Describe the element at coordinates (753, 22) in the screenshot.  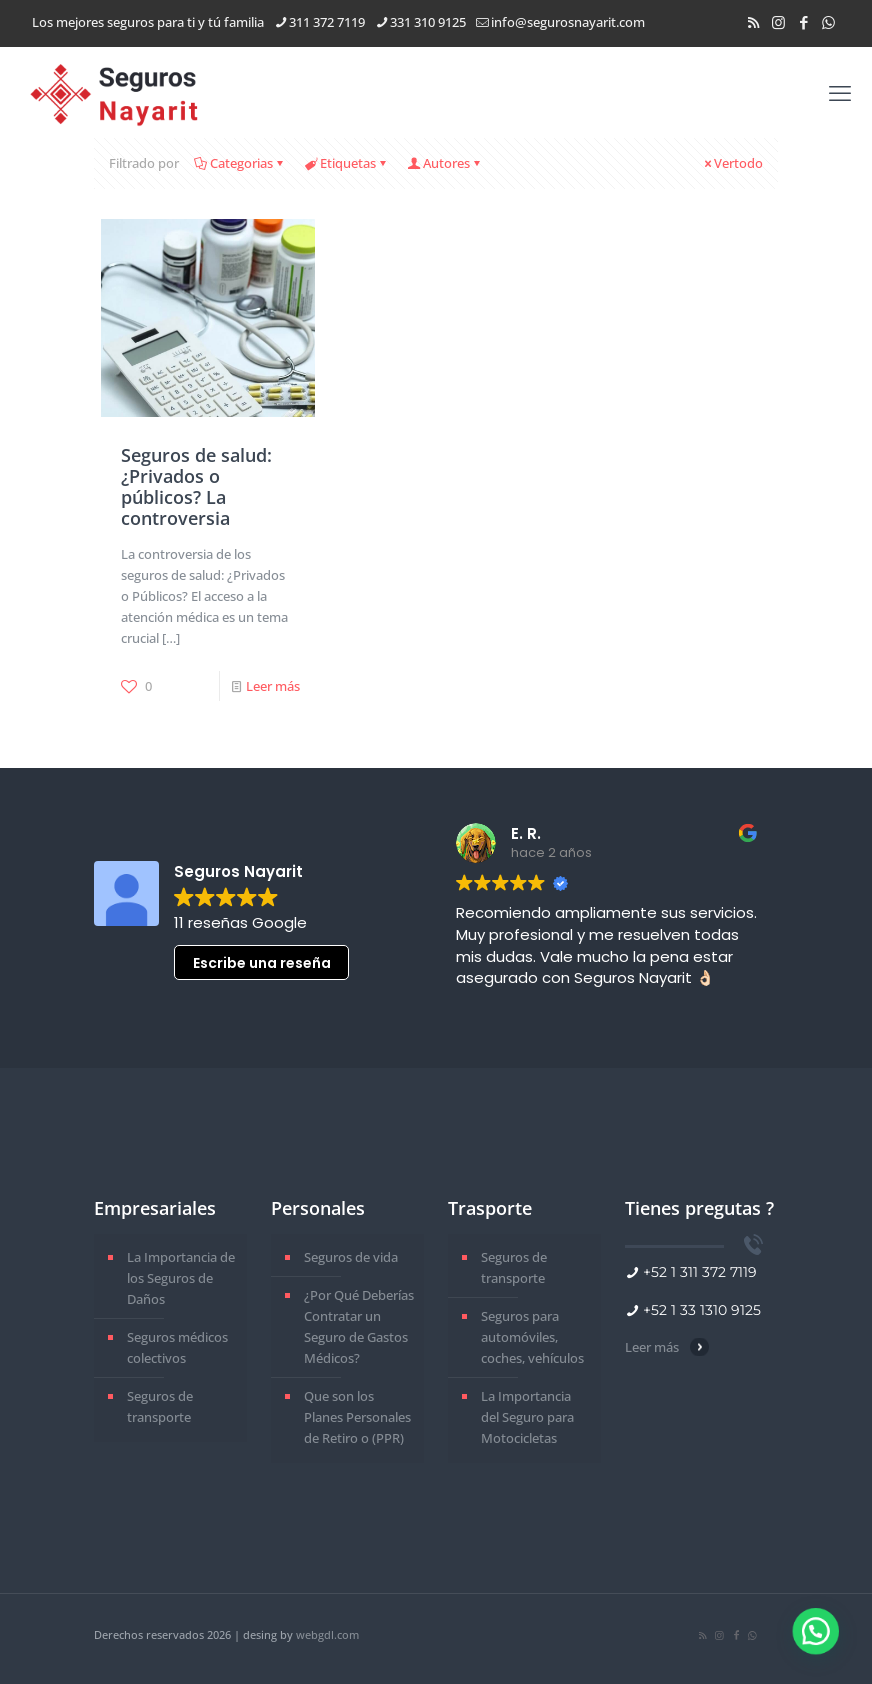
I see `[RSS icon]` at that location.